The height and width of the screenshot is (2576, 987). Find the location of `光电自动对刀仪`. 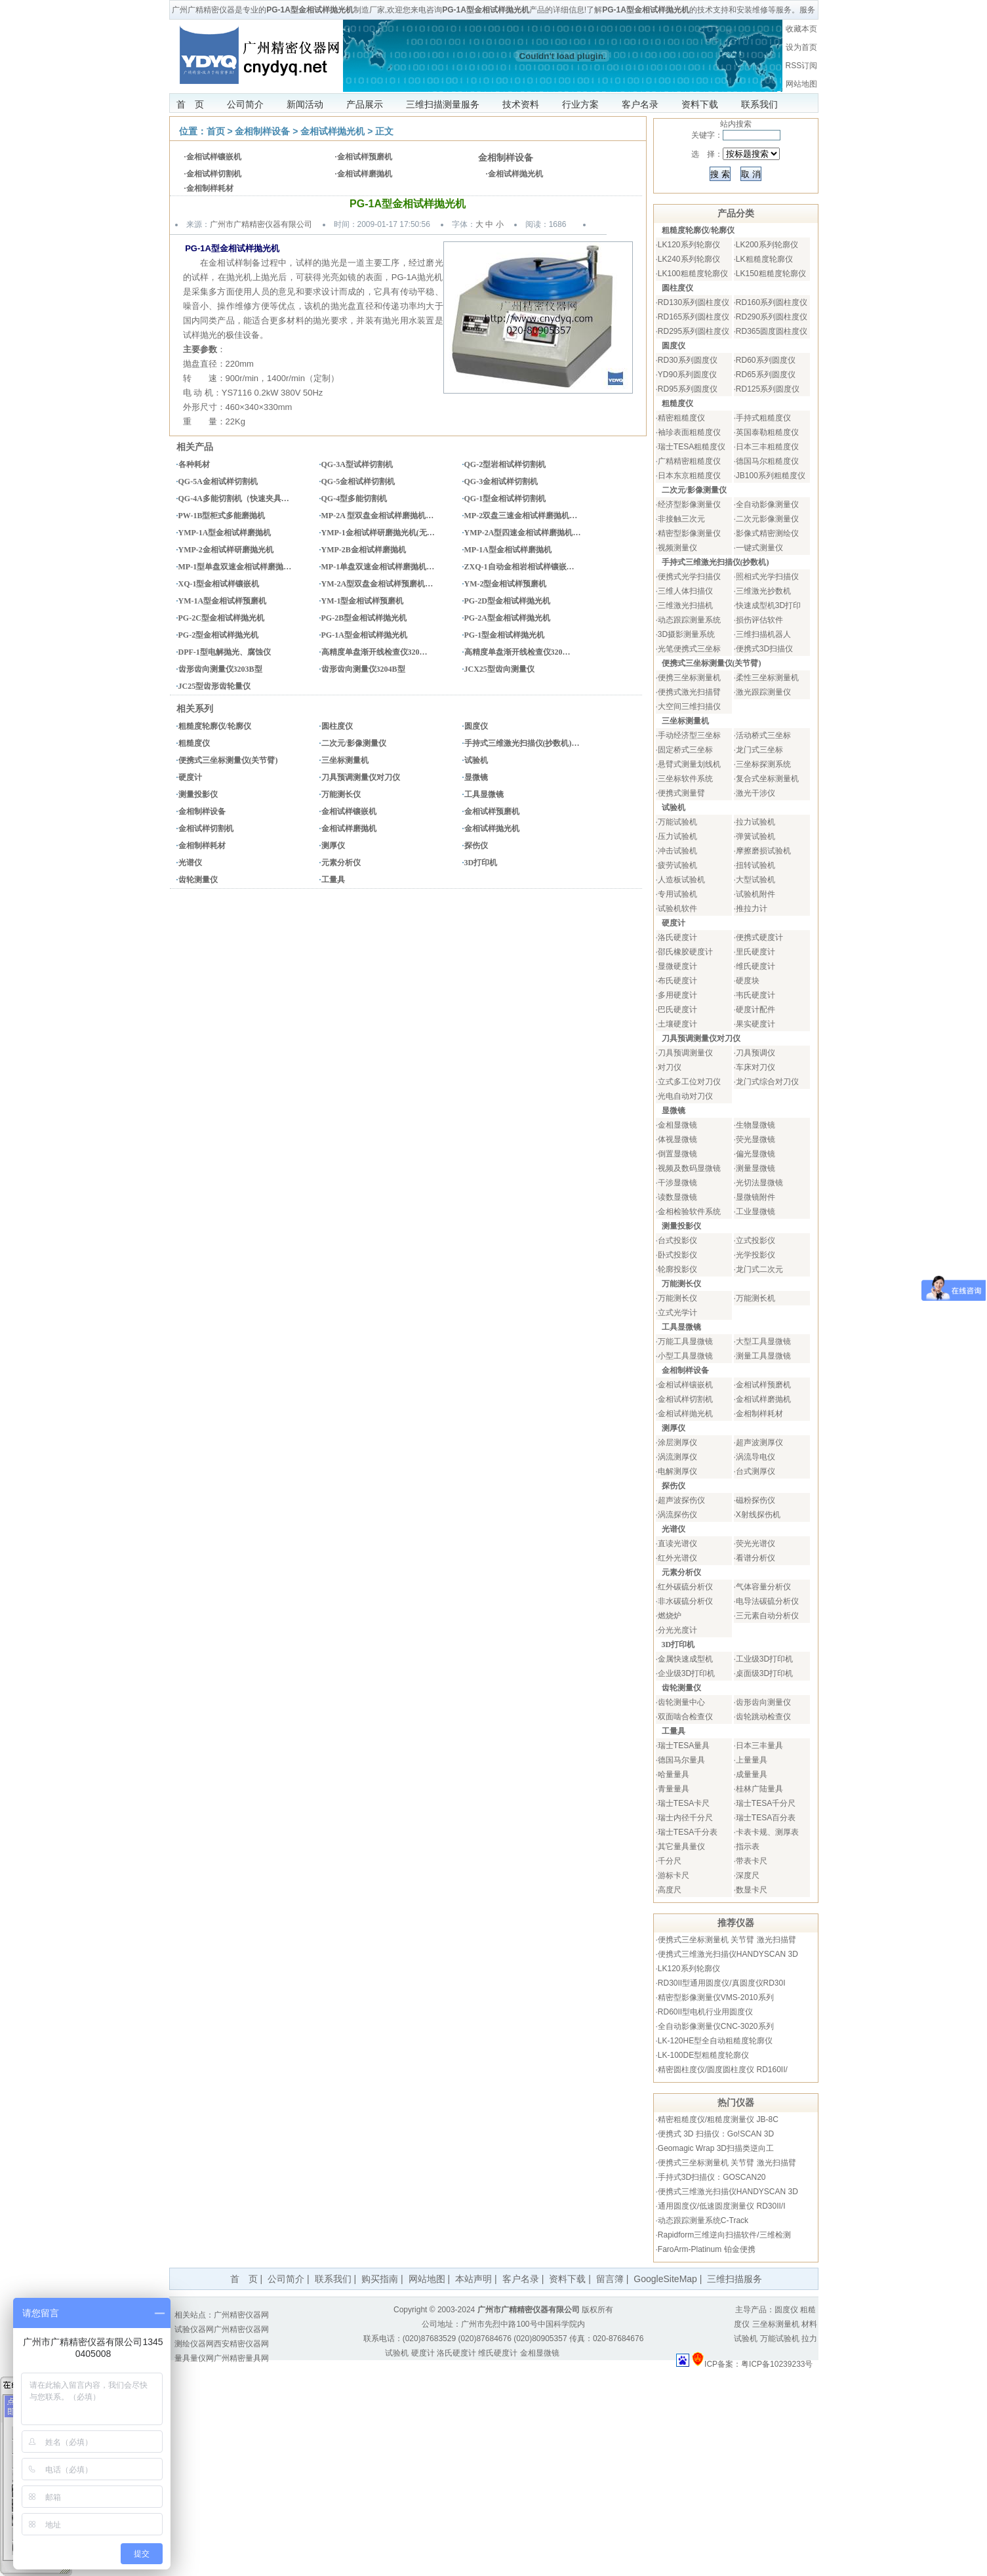

光电自动对刀仪 is located at coordinates (685, 1096).